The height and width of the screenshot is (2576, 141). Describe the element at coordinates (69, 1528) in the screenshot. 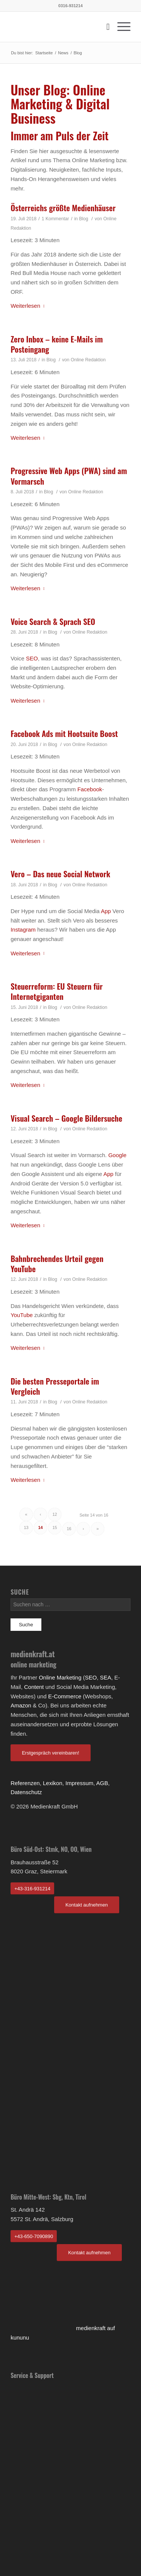

I see `16` at that location.